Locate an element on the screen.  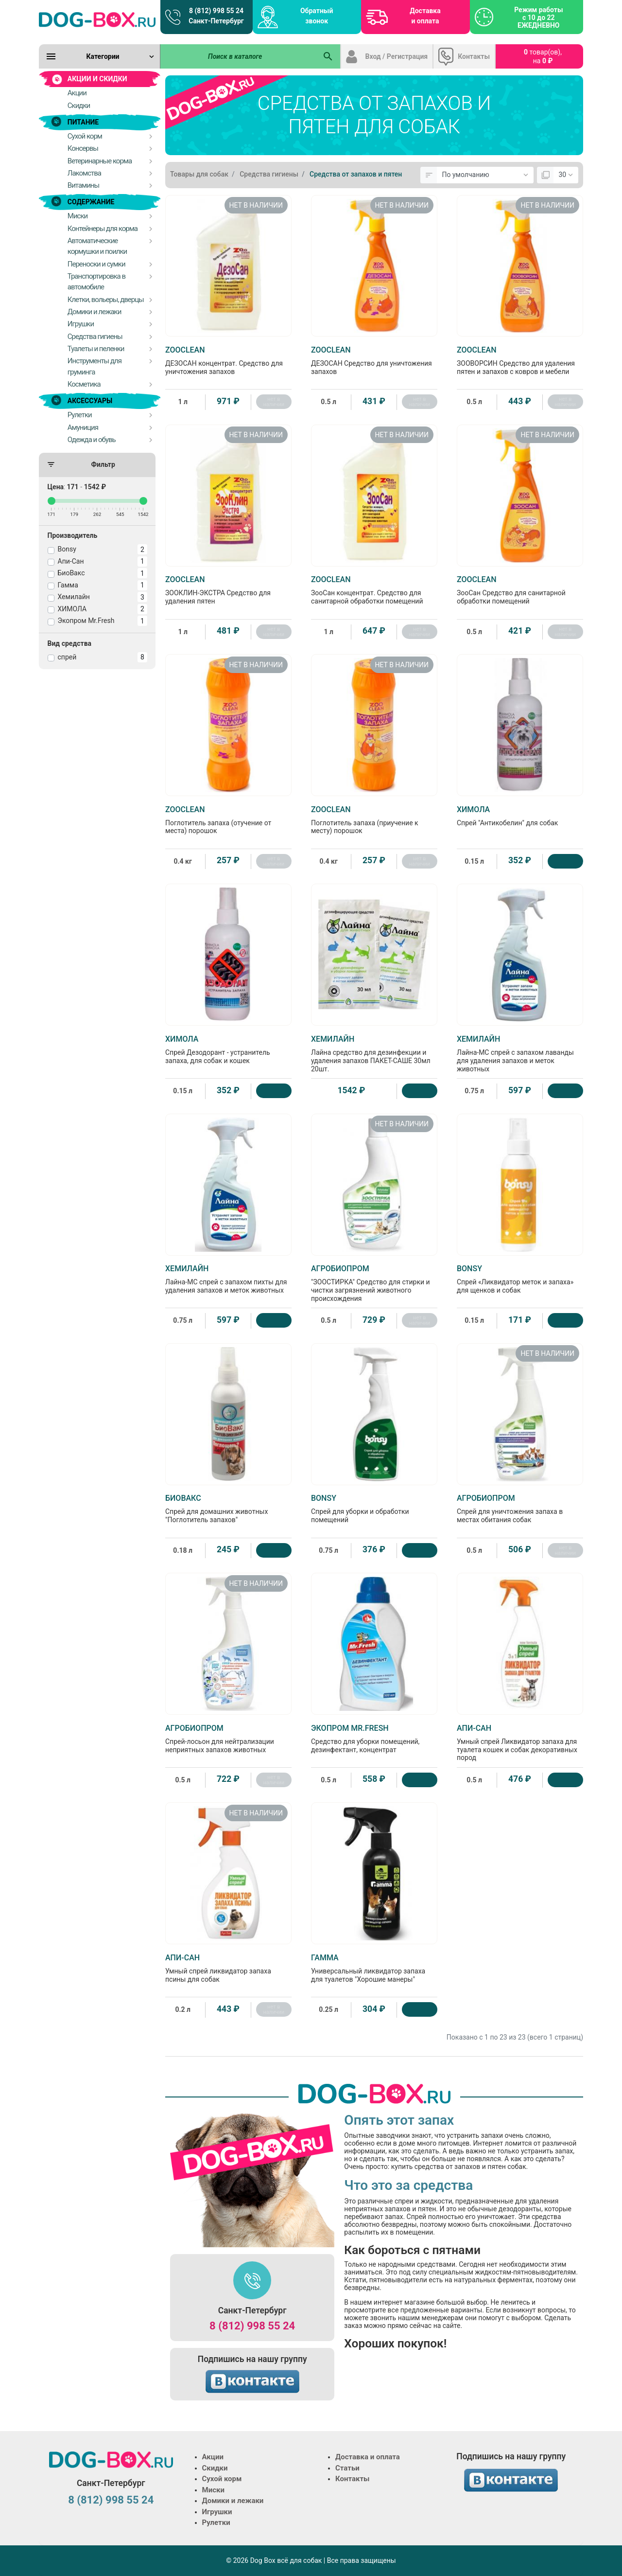
Обратный звонок is located at coordinates (316, 16).